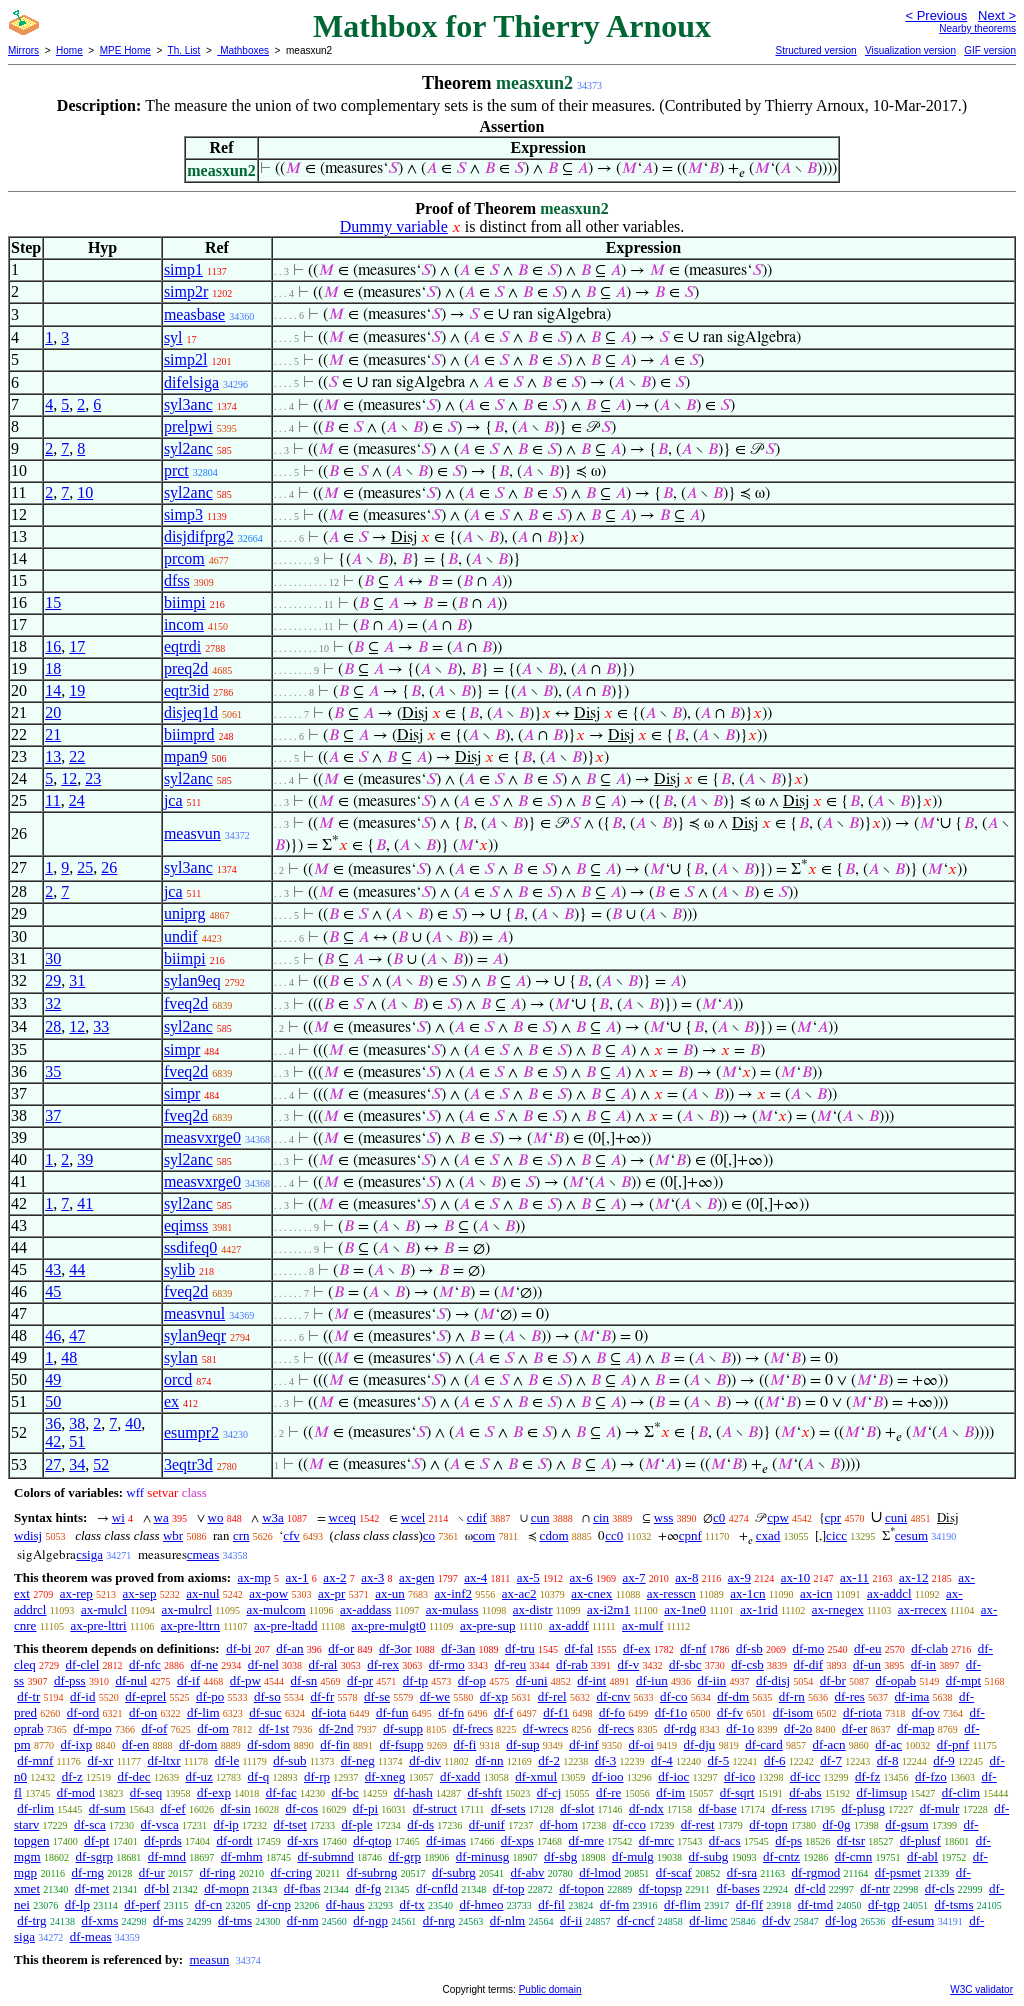  Describe the element at coordinates (862, 1712) in the screenshot. I see `df-riota` at that location.